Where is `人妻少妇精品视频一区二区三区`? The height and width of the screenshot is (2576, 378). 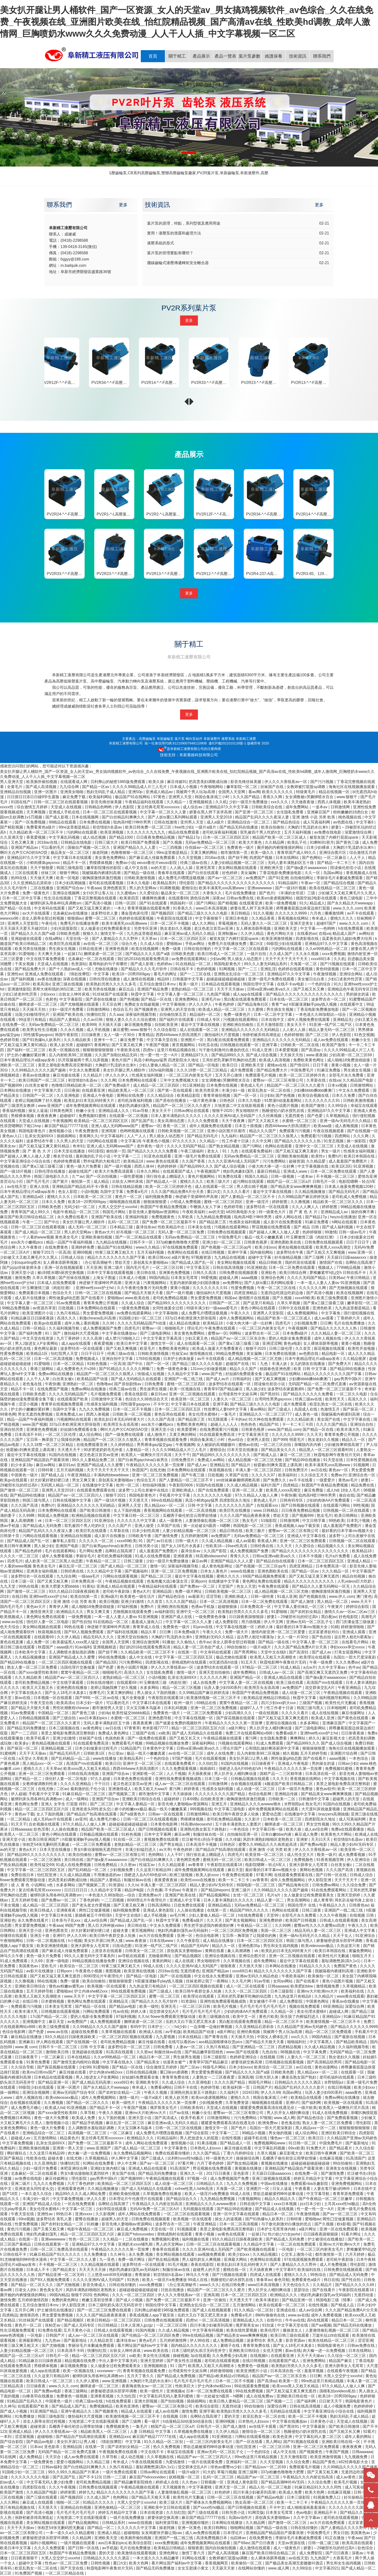 人妻少妇精品视频一区二区三区 is located at coordinates (237, 863).